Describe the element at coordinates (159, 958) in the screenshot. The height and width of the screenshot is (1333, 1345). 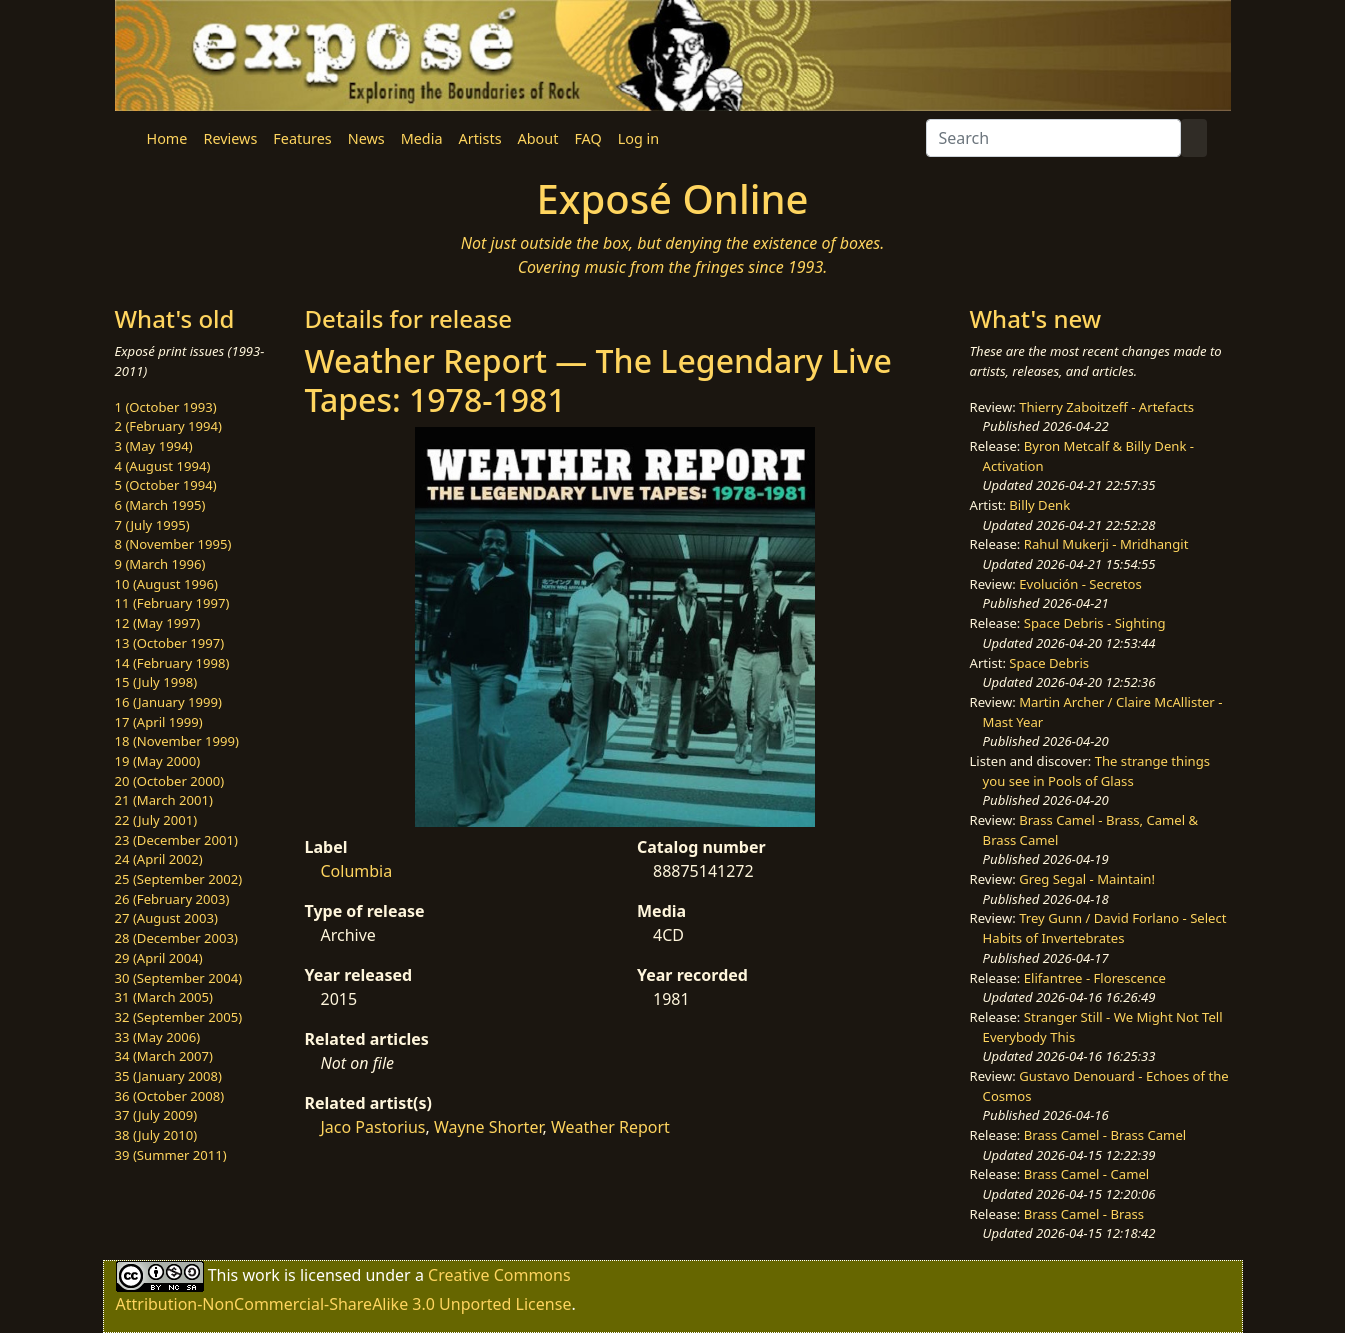
I see `29 (April 2004)` at that location.